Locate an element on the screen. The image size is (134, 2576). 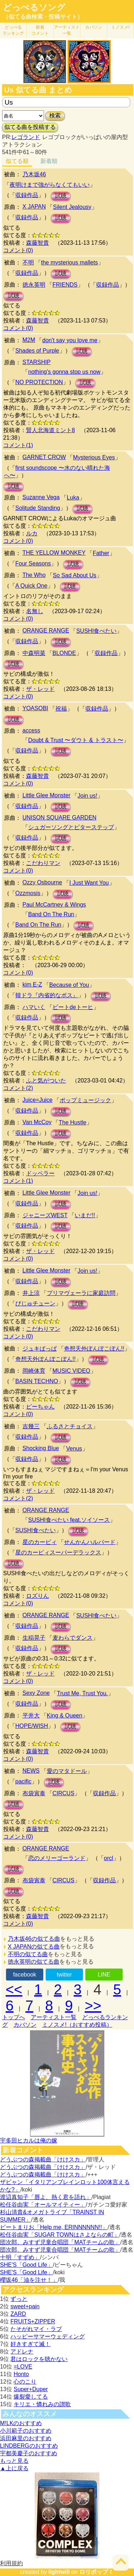
心のこり is located at coordinates (25, 2382).